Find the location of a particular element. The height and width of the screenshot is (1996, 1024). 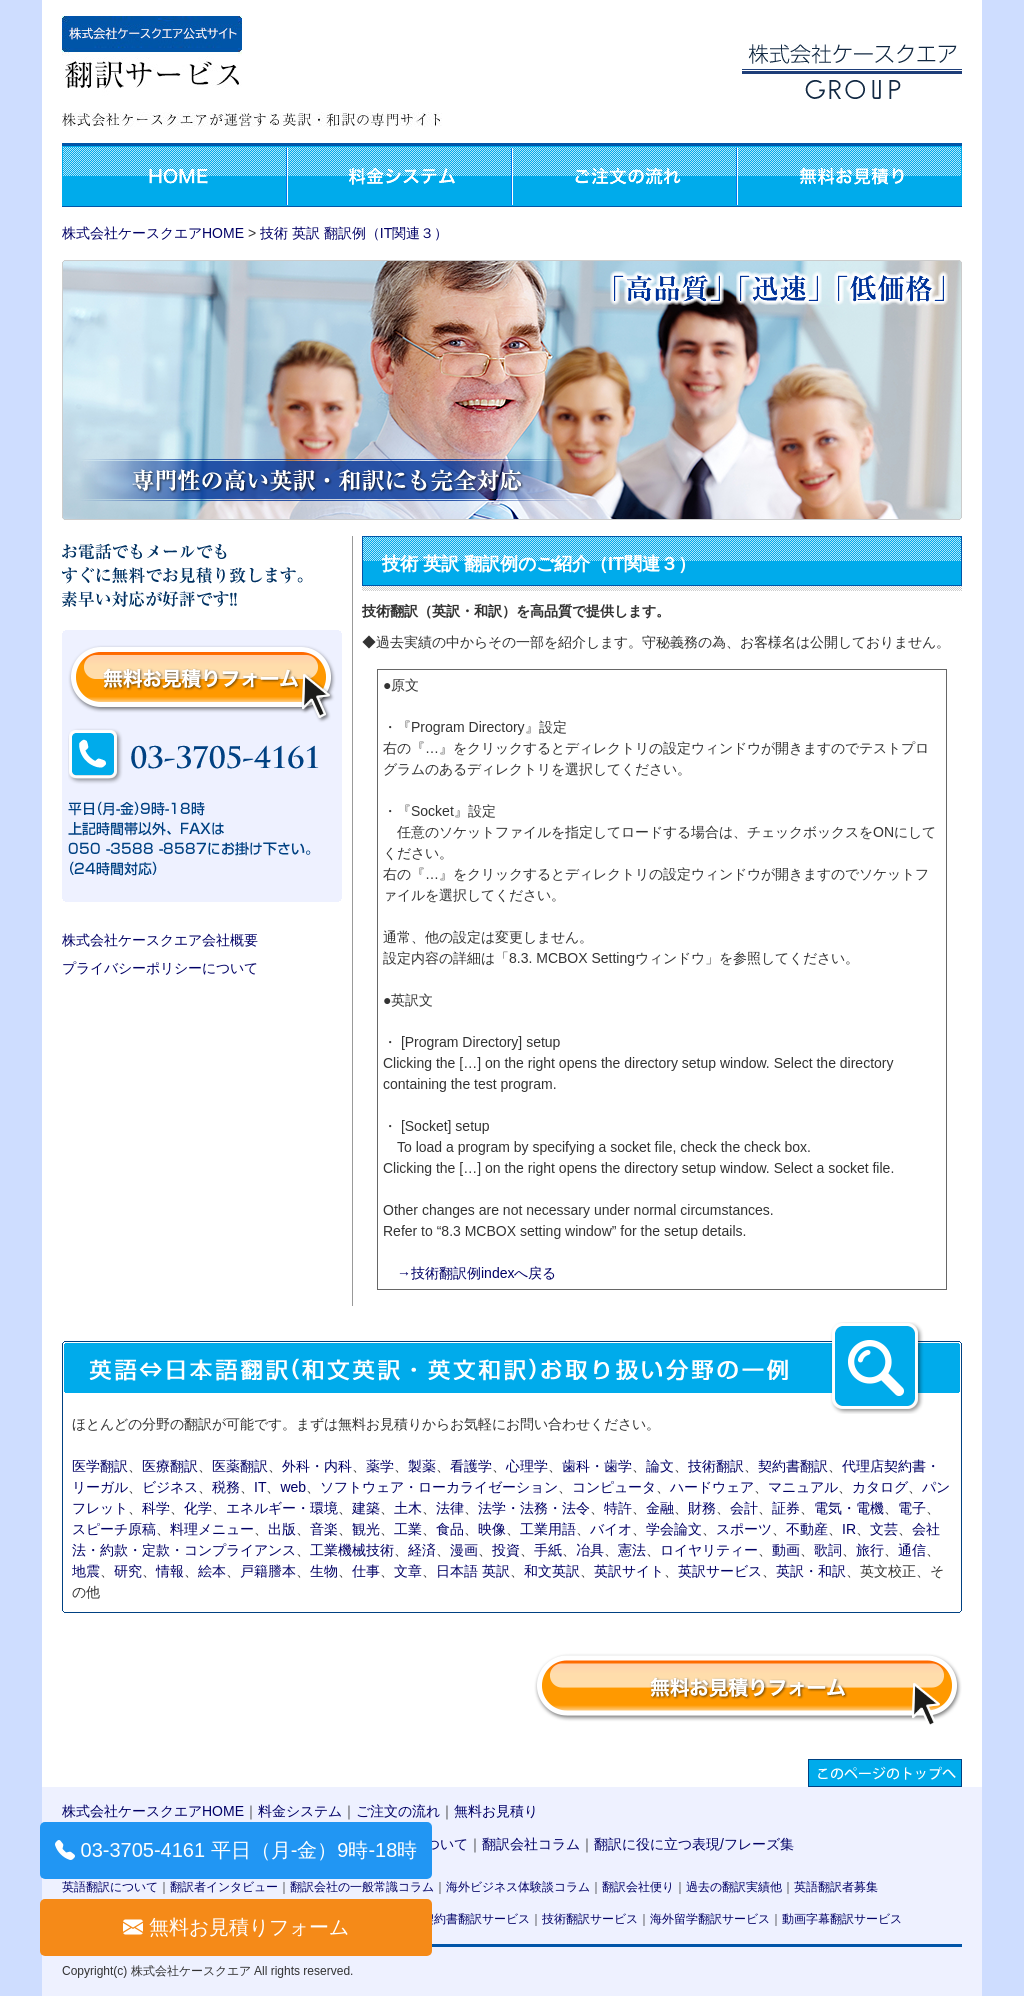

経済 is located at coordinates (422, 1550).